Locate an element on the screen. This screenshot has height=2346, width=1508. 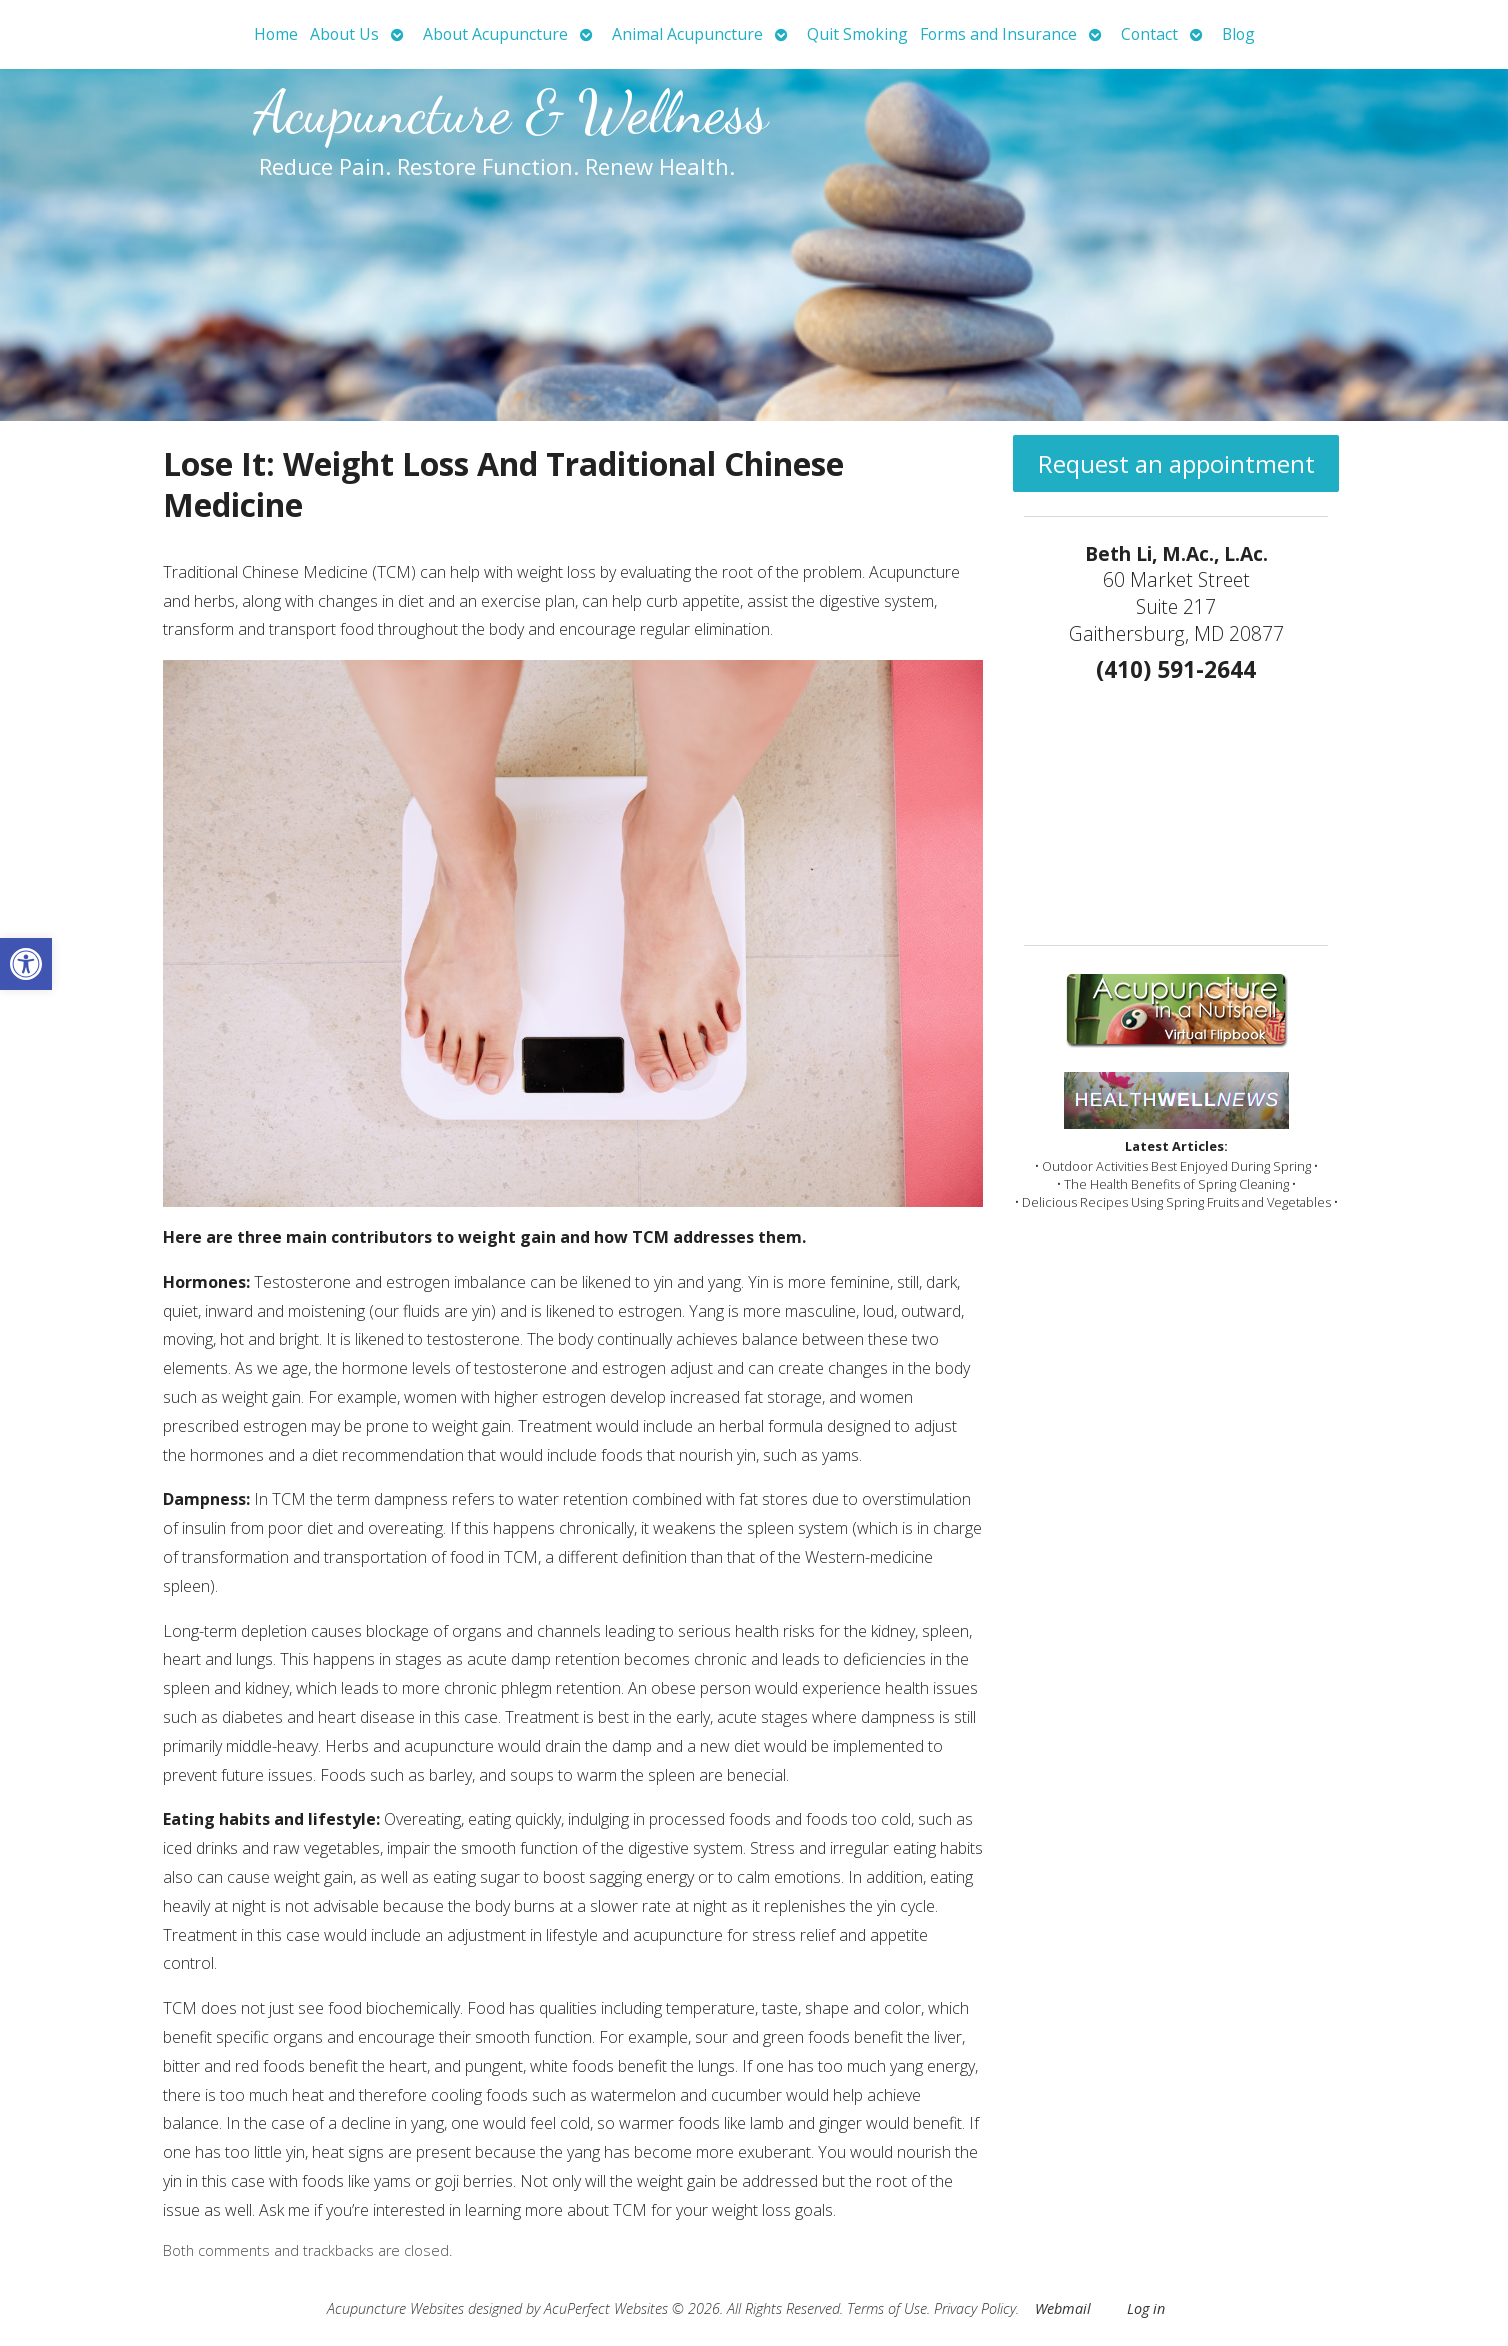
Blog is located at coordinates (1238, 34).